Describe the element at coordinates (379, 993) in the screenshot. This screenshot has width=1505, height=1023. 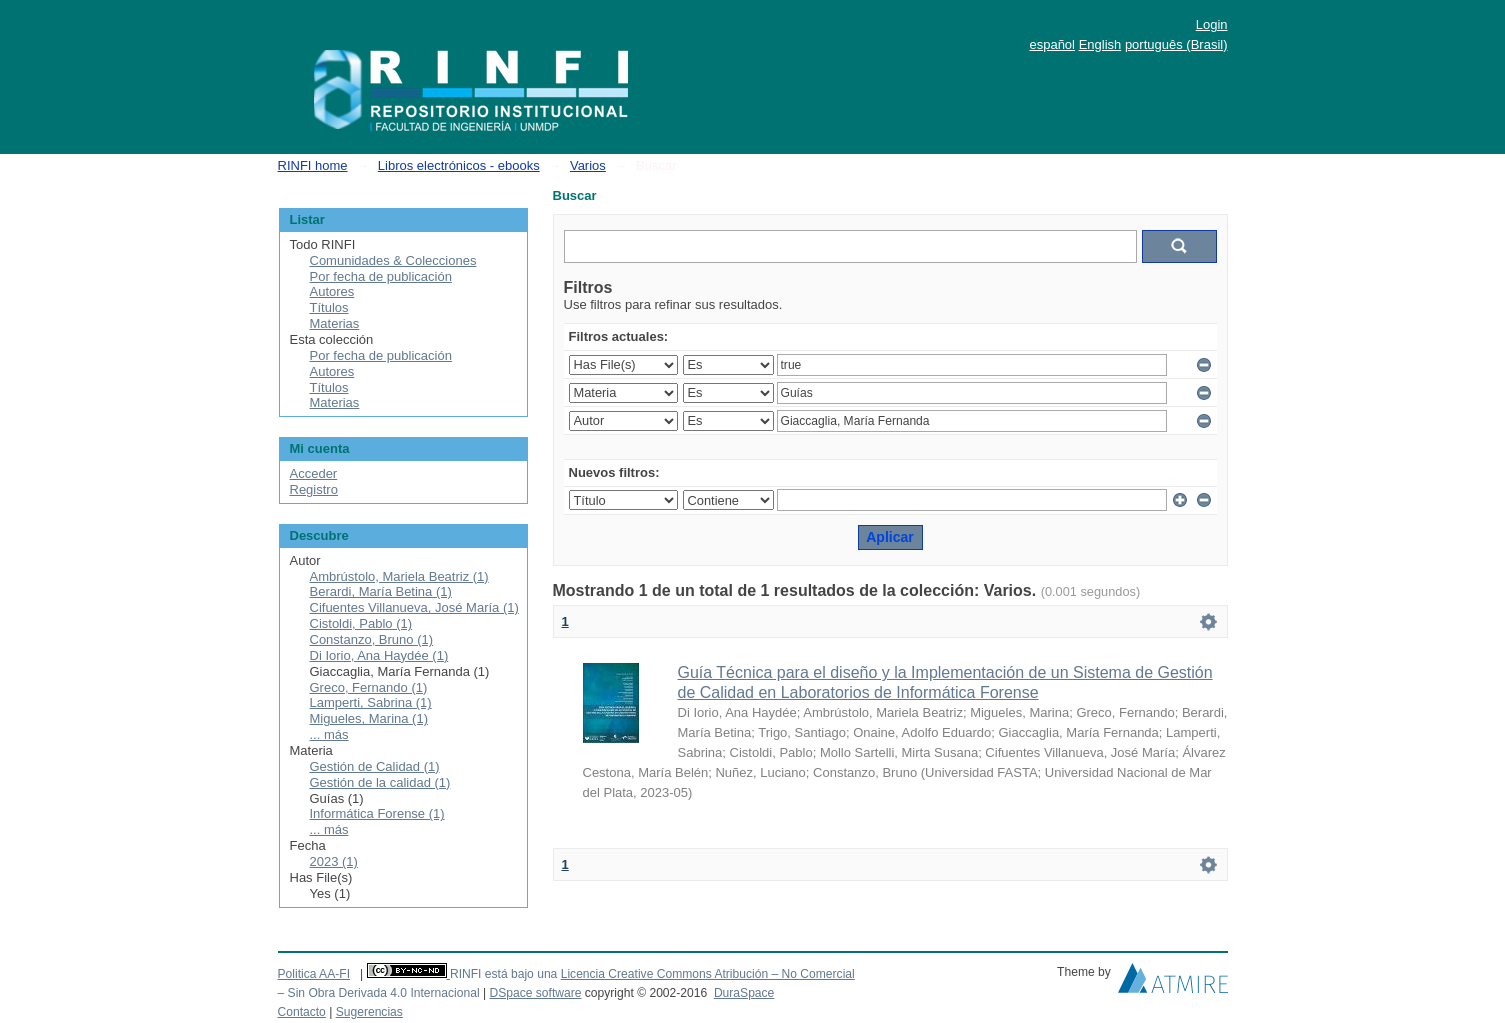
I see `– Sin Obra Derivada 4.0 Internacional` at that location.